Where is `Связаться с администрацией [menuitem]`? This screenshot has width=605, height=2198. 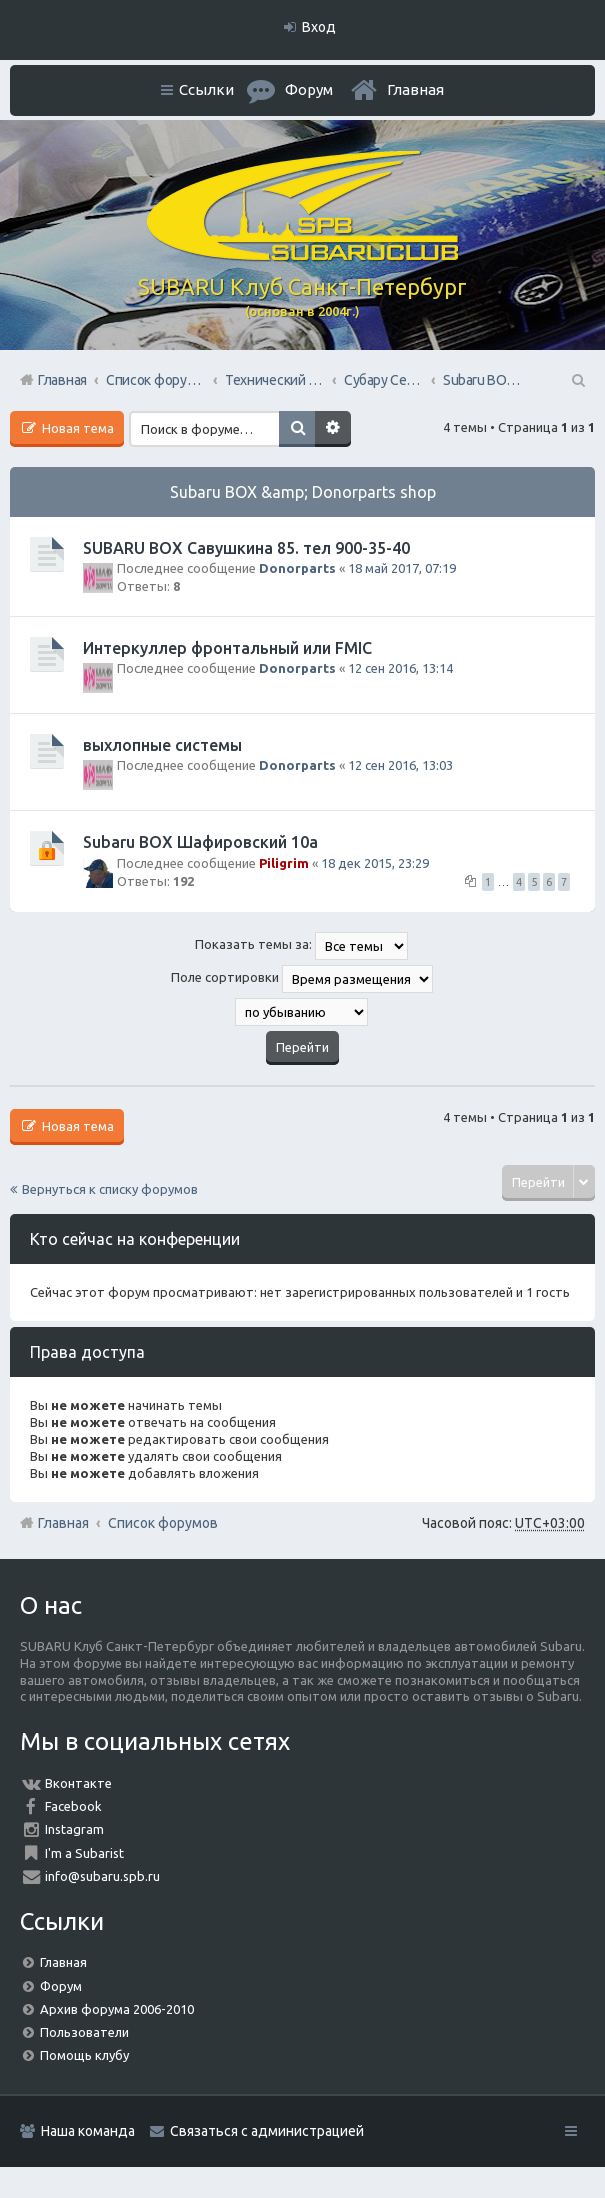 Связаться с администрацией [menuitem] is located at coordinates (267, 2131).